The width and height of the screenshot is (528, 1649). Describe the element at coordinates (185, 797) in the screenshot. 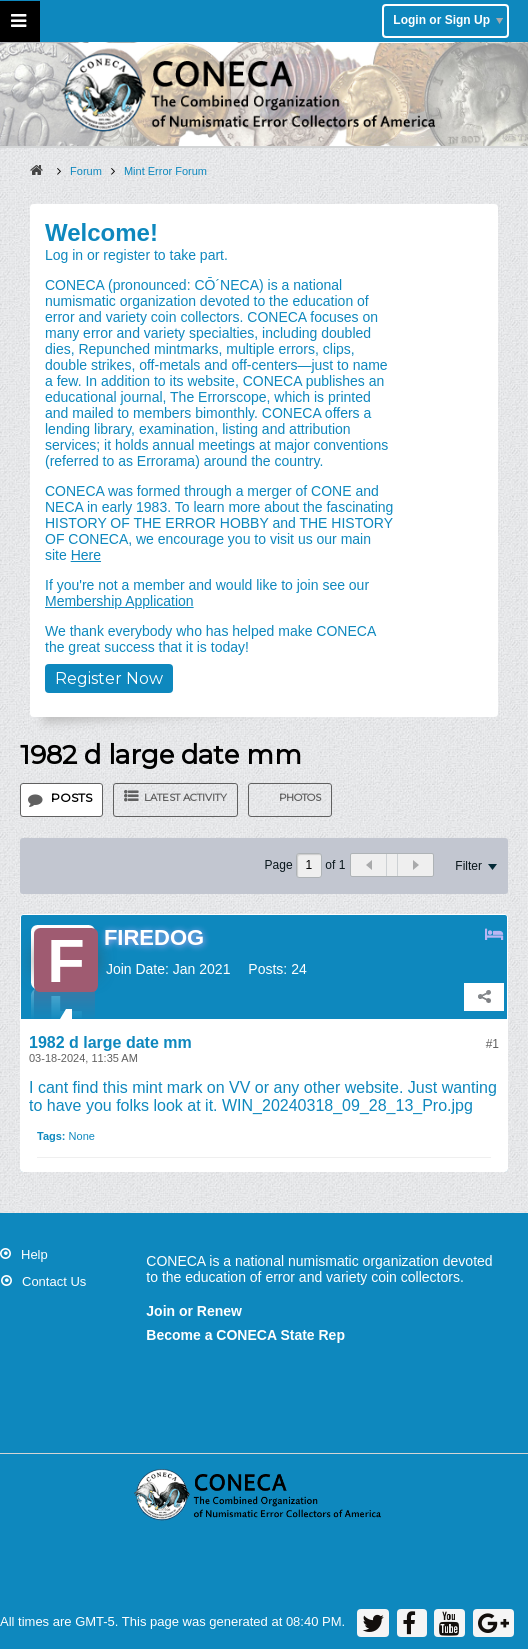

I see `Latest Activity` at that location.